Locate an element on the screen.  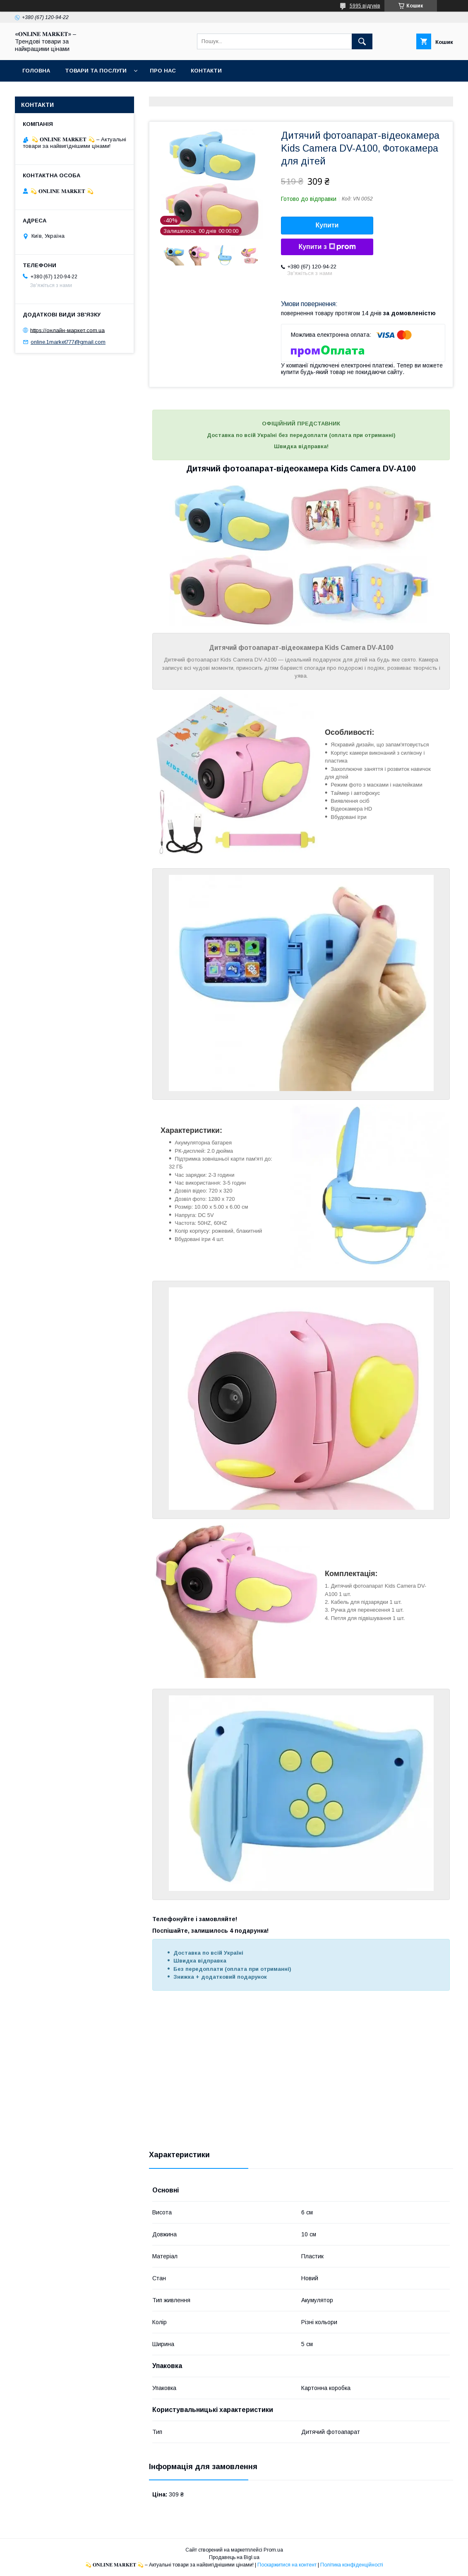
Продавець на Bigl.ua is located at coordinates (234, 2557).